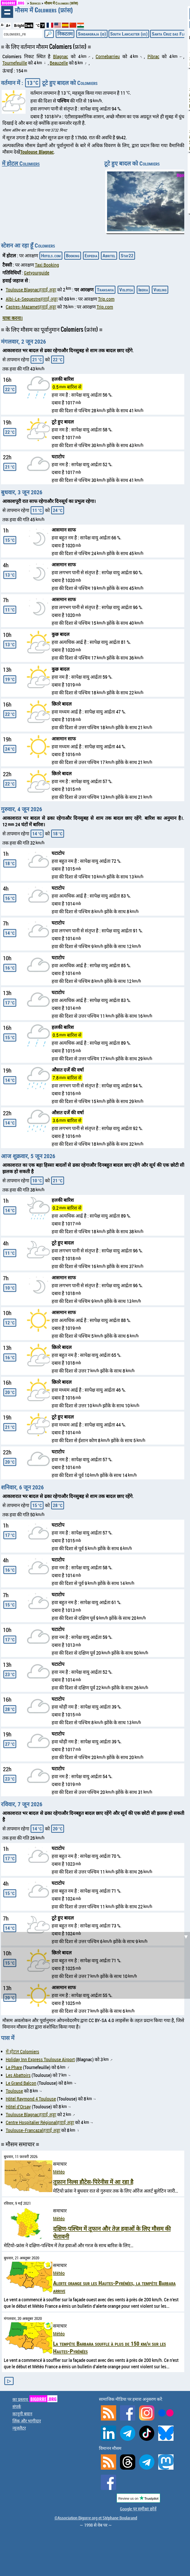  I want to click on Le Grand Balcon, so click(21, 2083).